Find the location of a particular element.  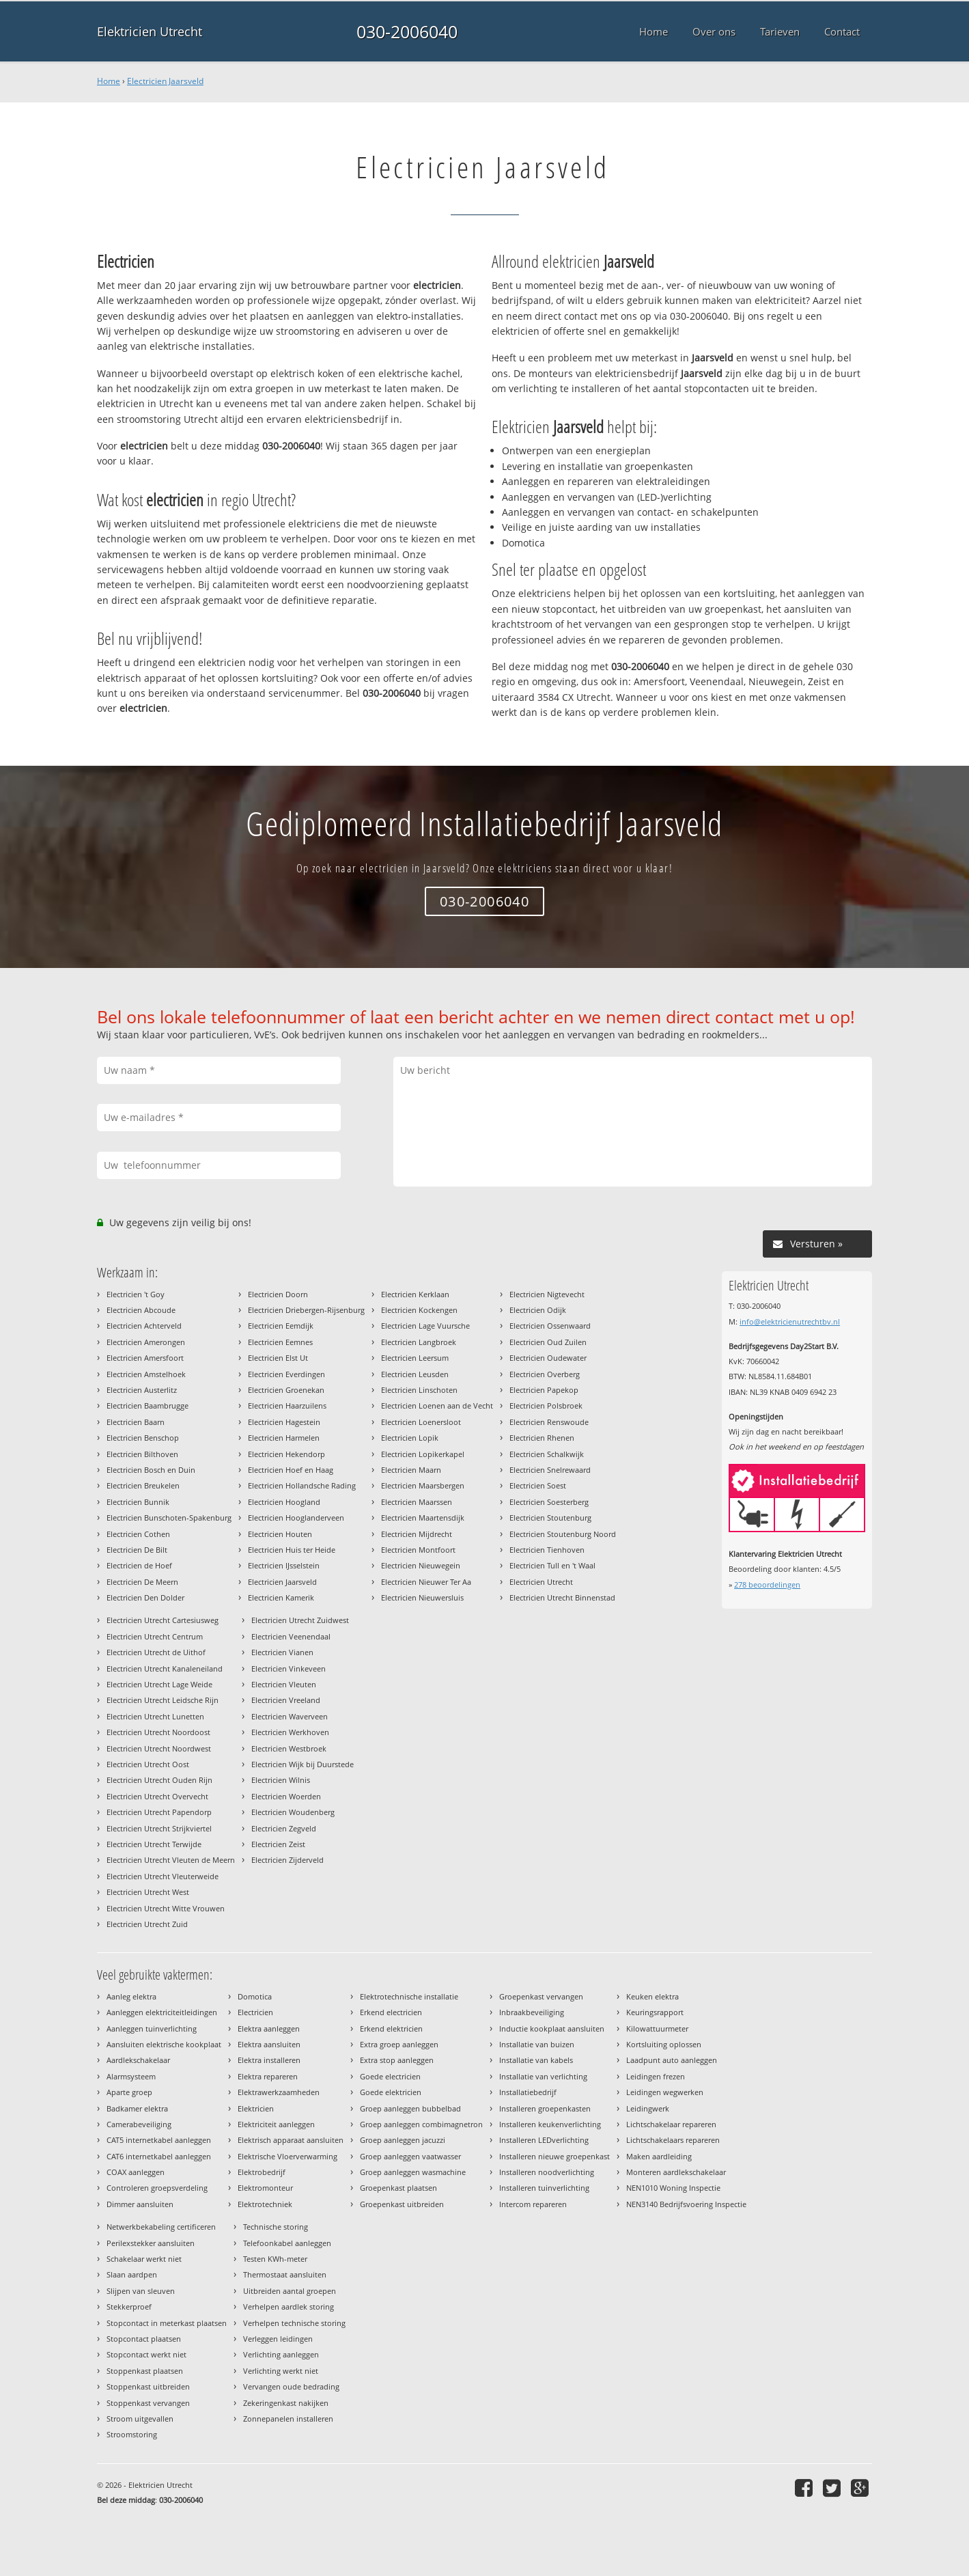

Electricien Papekop is located at coordinates (543, 1390).